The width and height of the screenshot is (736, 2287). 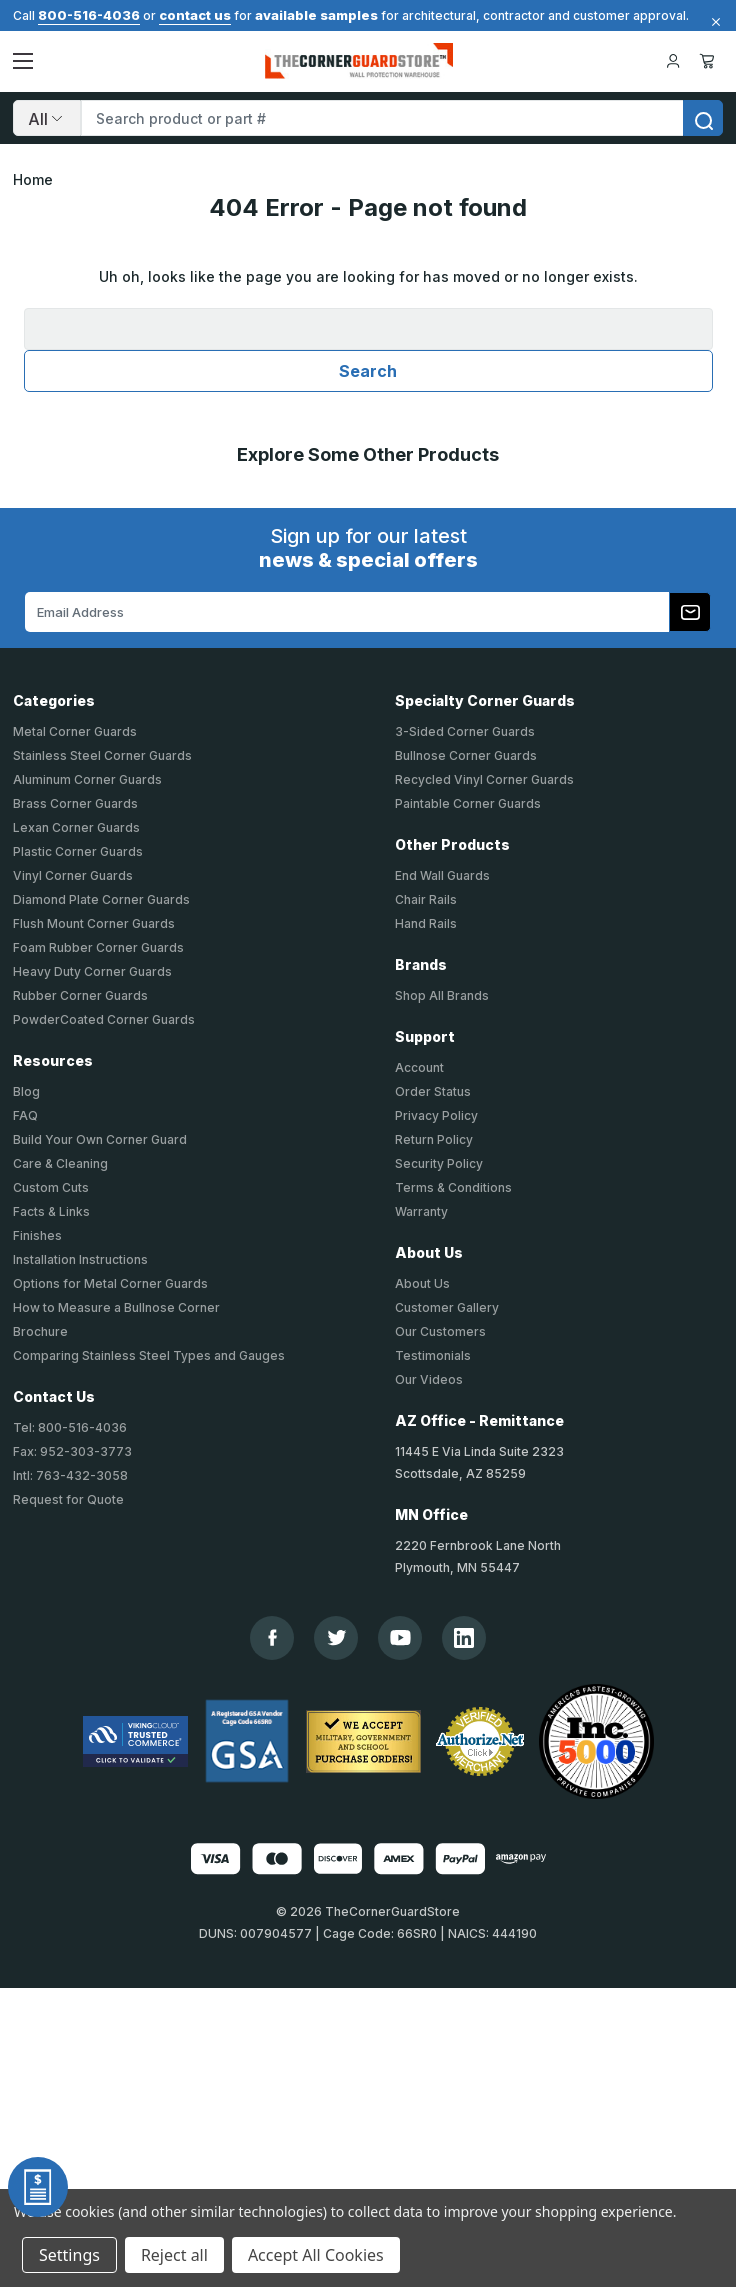 What do you see at coordinates (40, 1331) in the screenshot?
I see `Brochure` at bounding box center [40, 1331].